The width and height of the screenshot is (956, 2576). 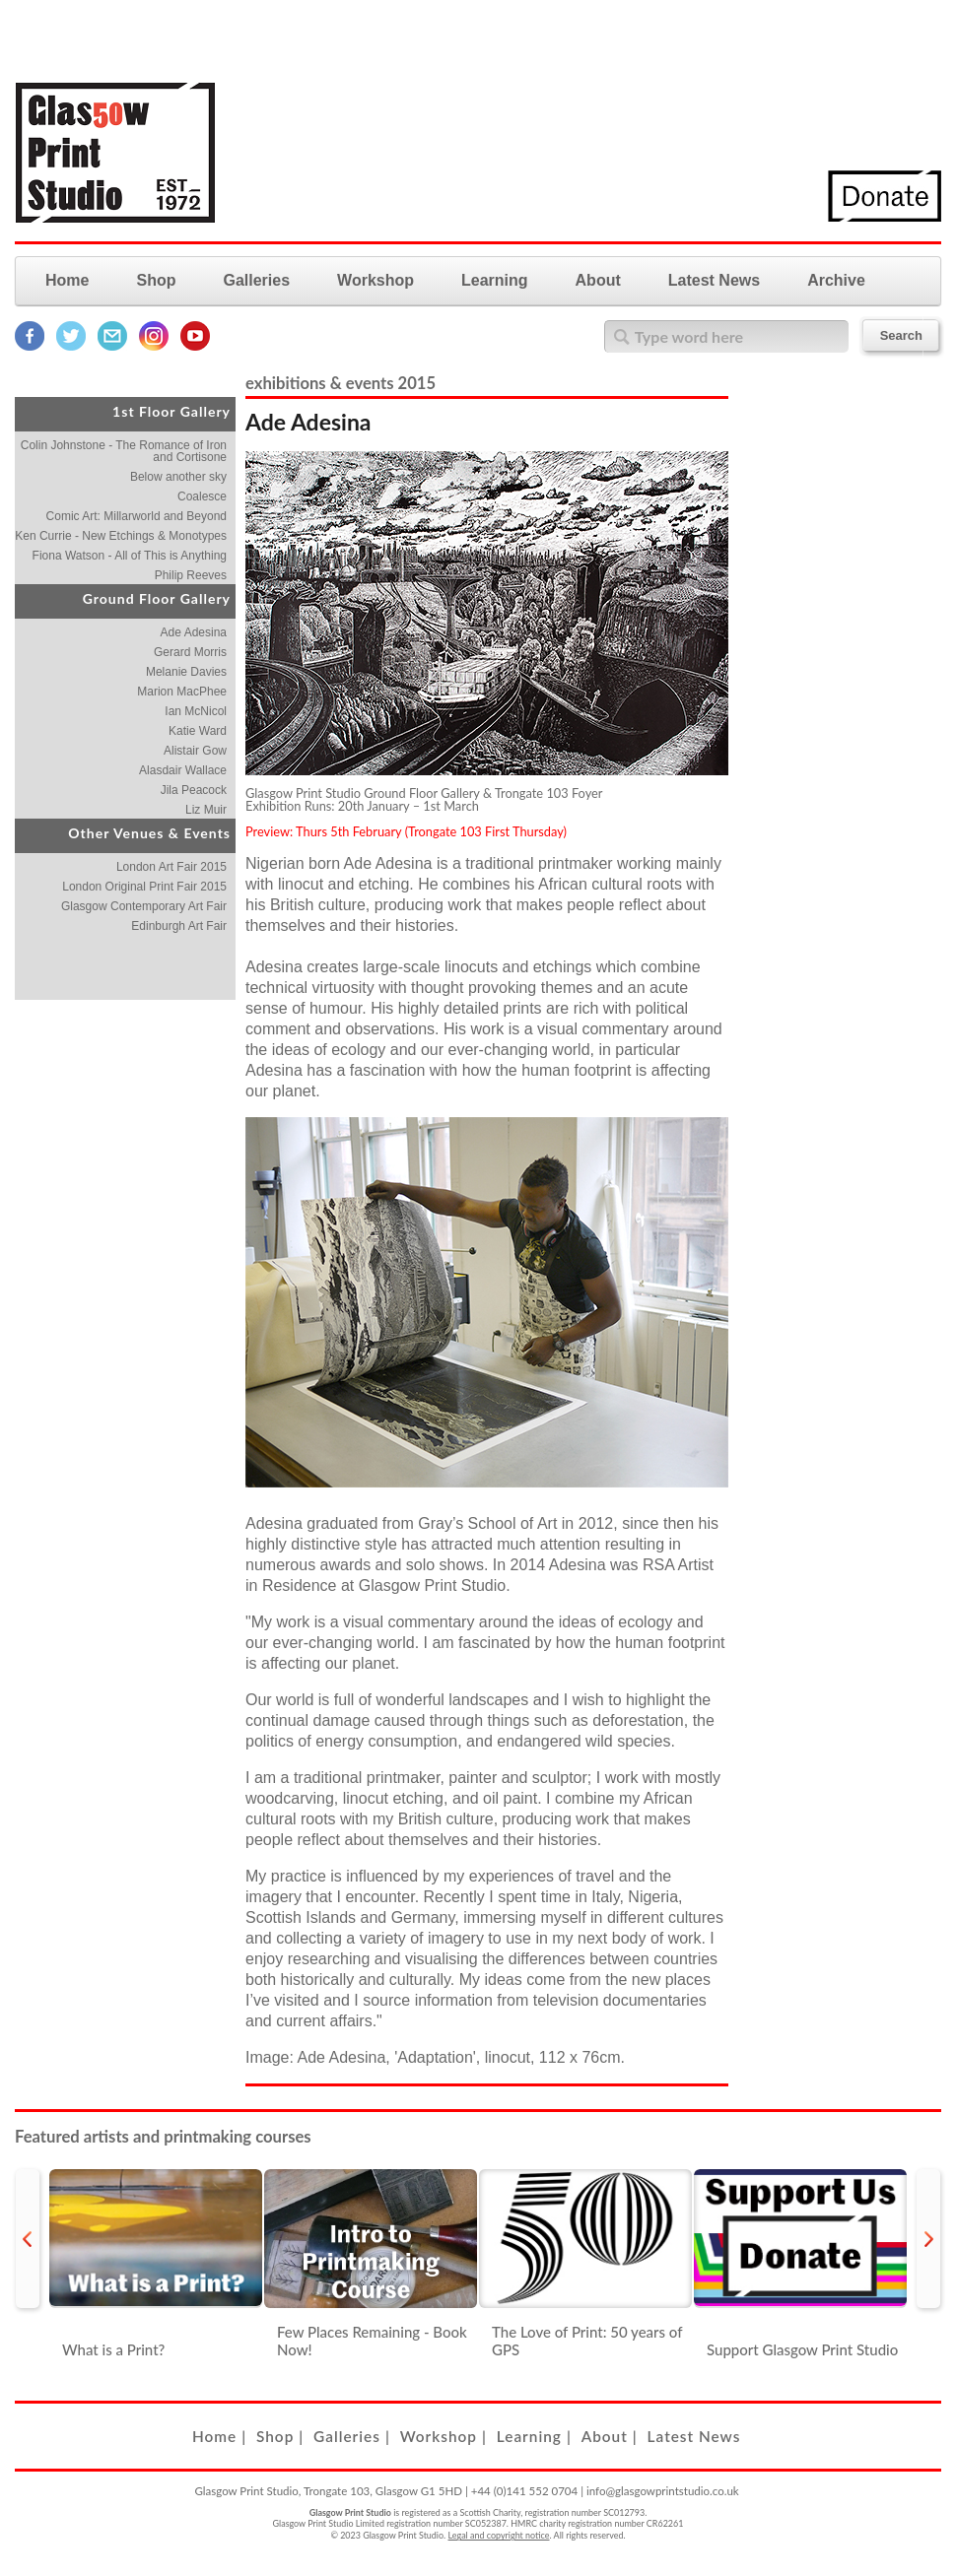 I want to click on Below another sky, so click(x=178, y=477).